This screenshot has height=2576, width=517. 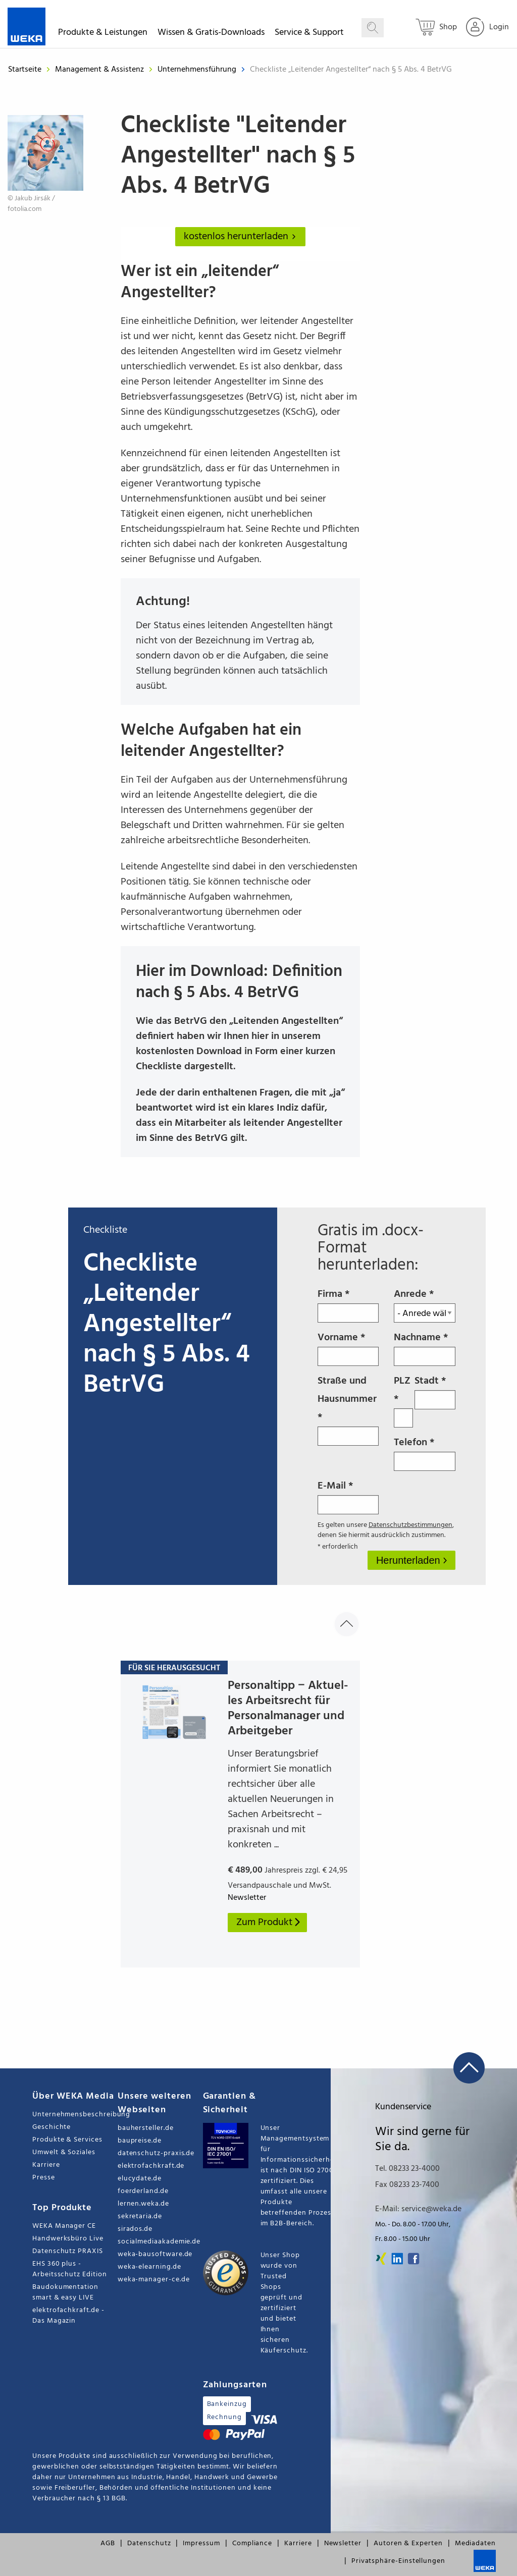 What do you see at coordinates (403, 1400) in the screenshot?
I see `PLZ *` at bounding box center [403, 1400].